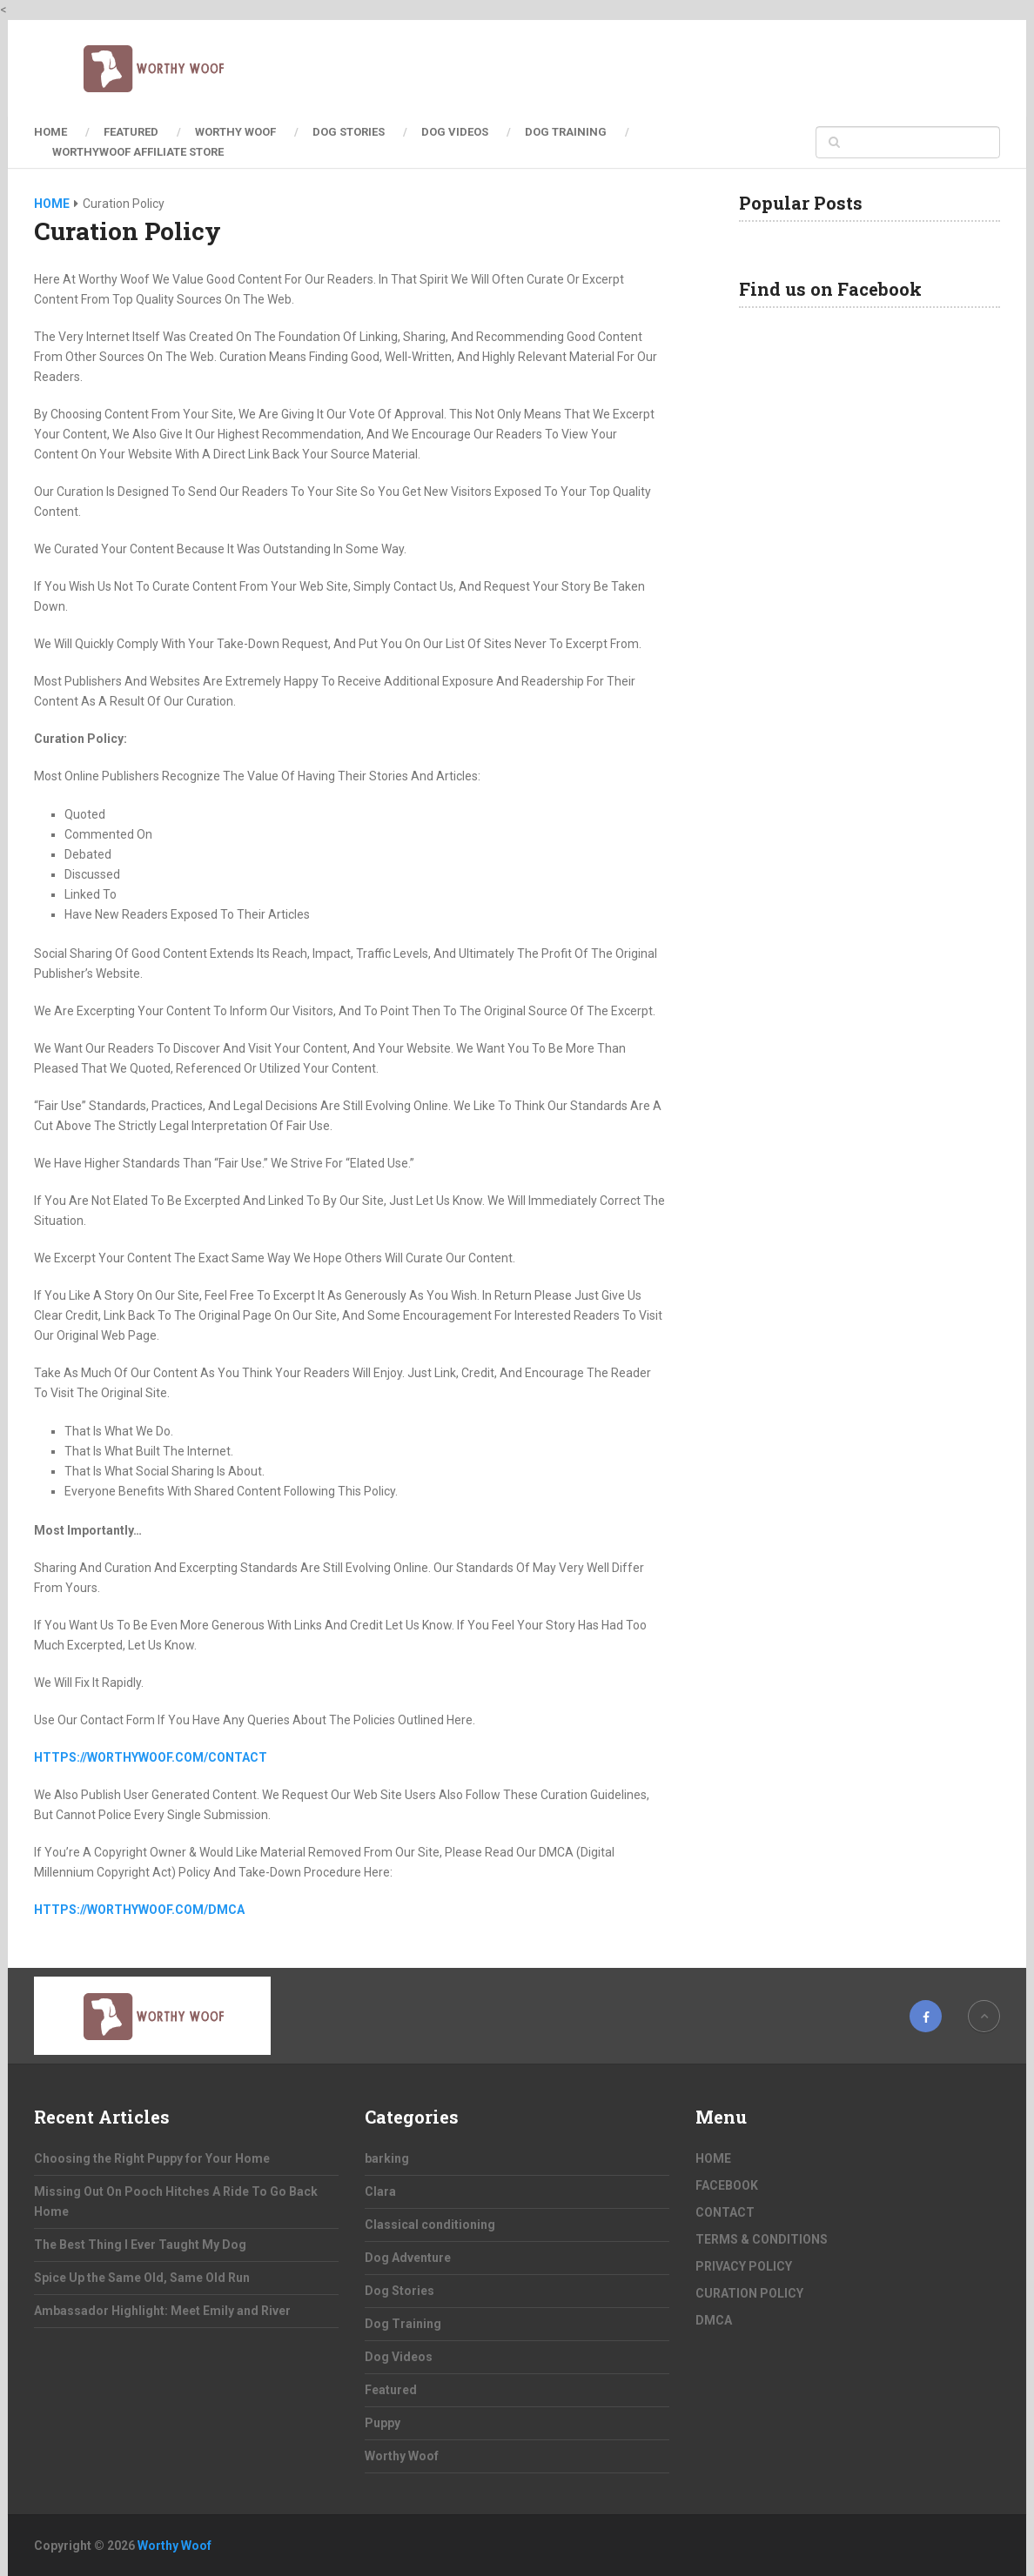  I want to click on barking, so click(387, 2158).